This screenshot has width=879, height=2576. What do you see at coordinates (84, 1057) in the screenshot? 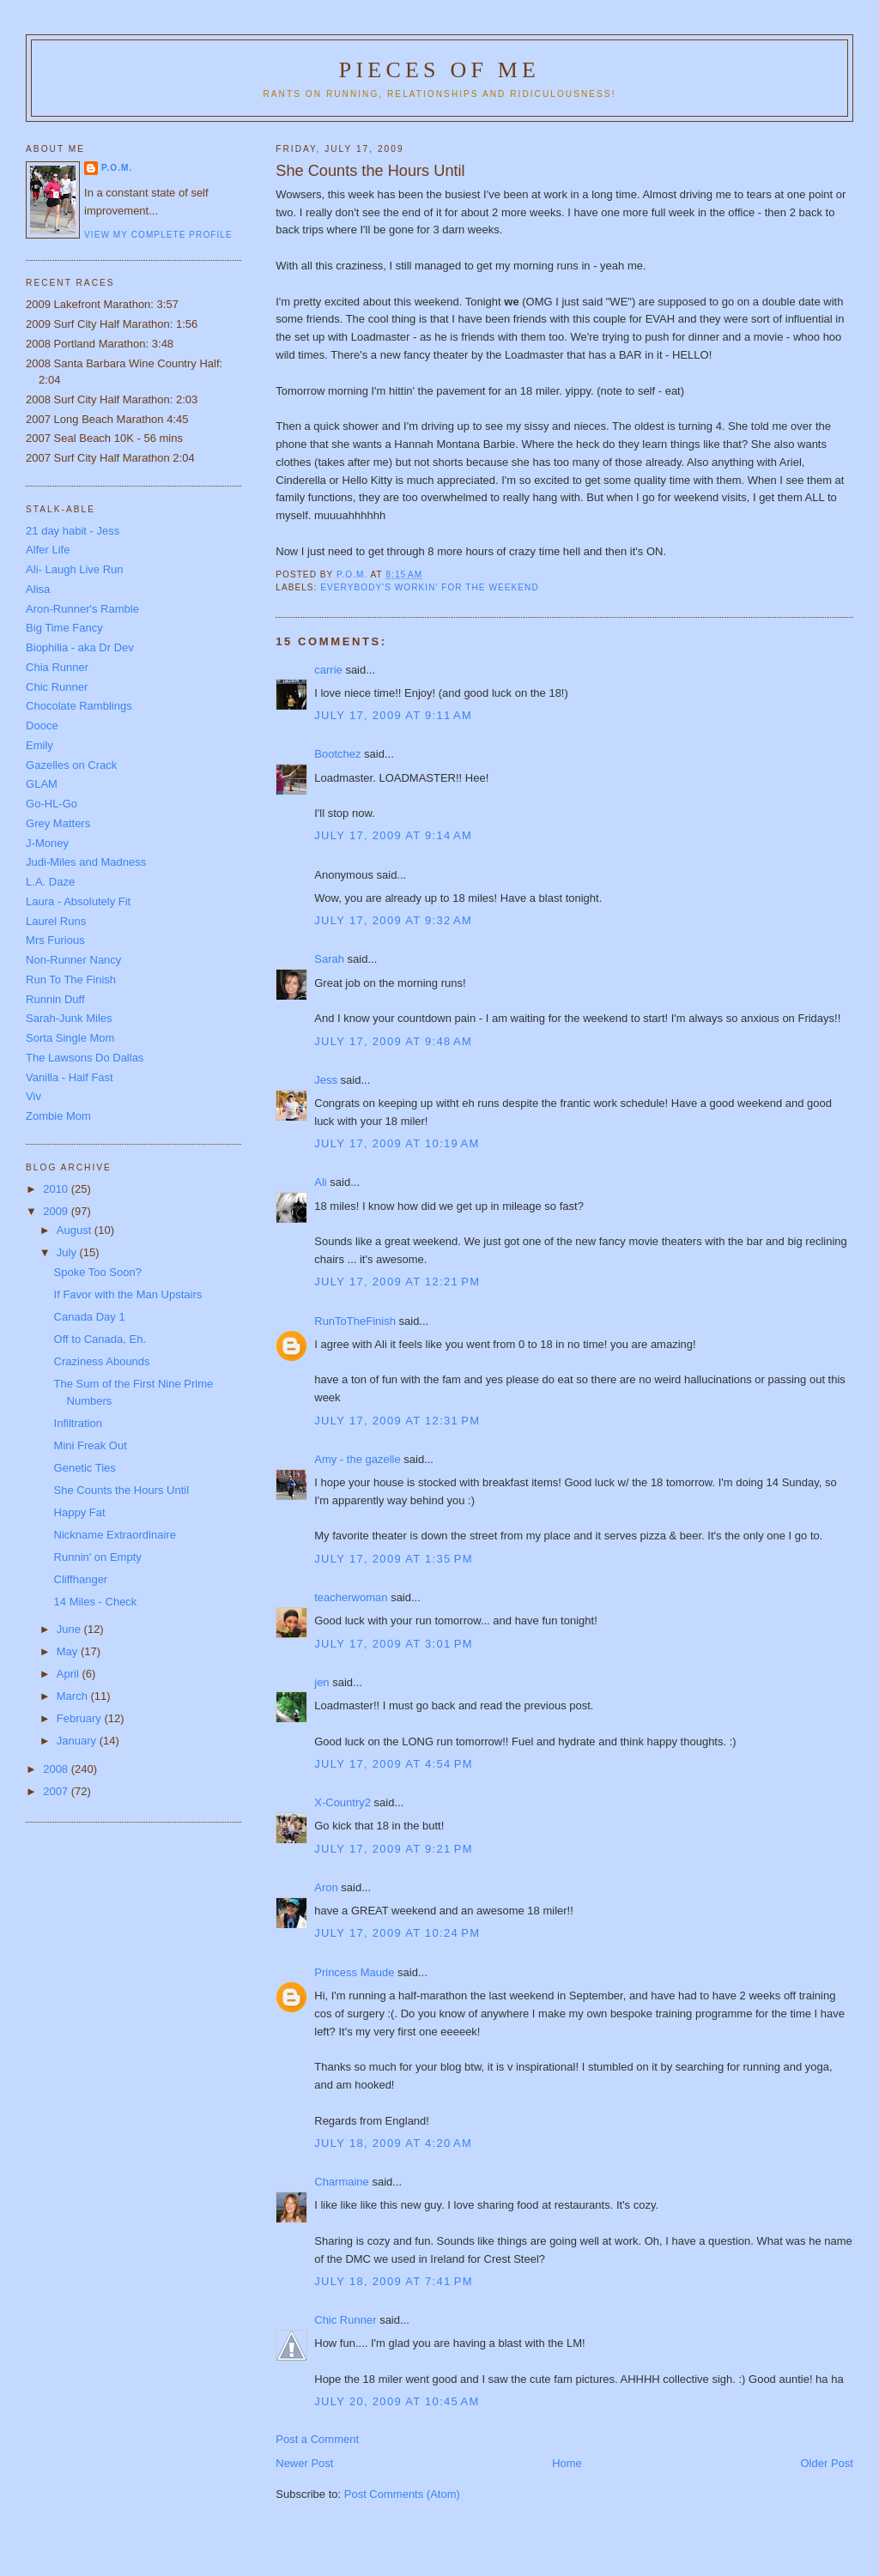
I see `The Lawsons Do Dallas` at bounding box center [84, 1057].